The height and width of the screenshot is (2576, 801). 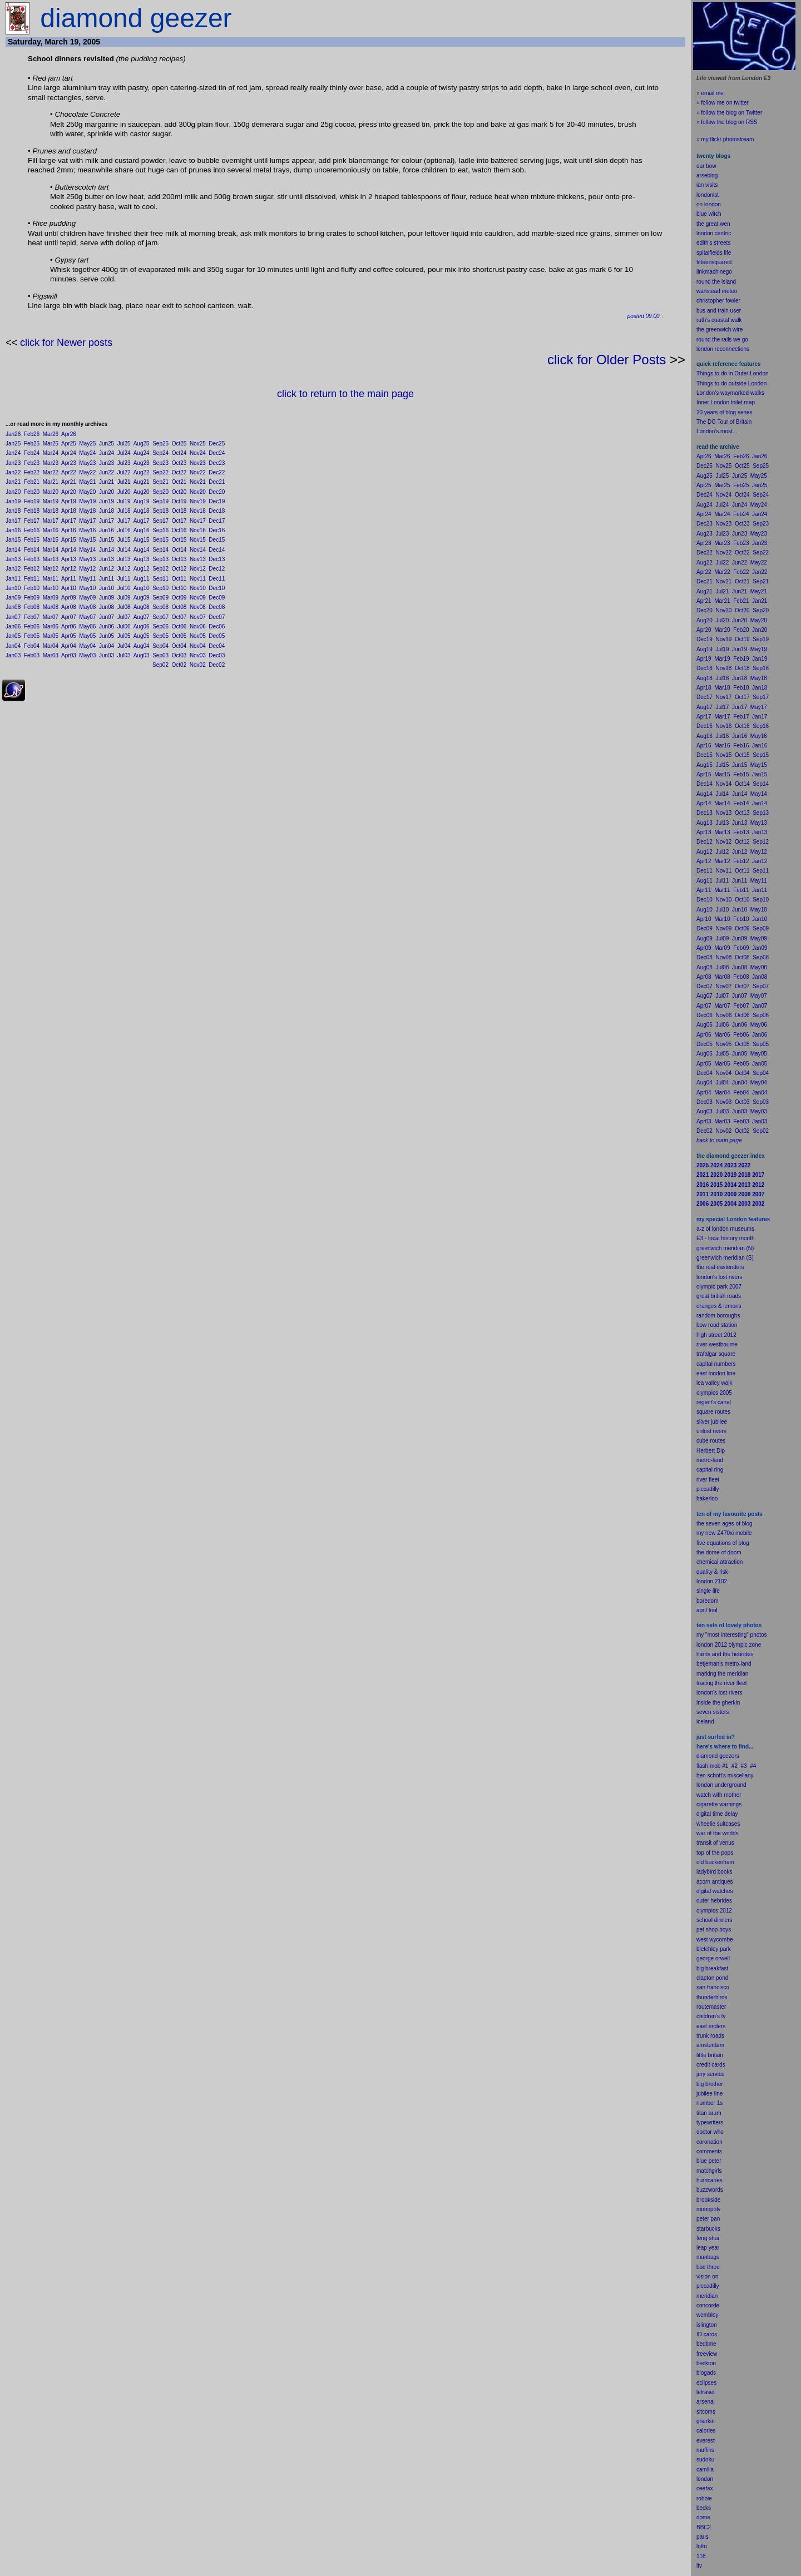 I want to click on Jun10, so click(x=106, y=588).